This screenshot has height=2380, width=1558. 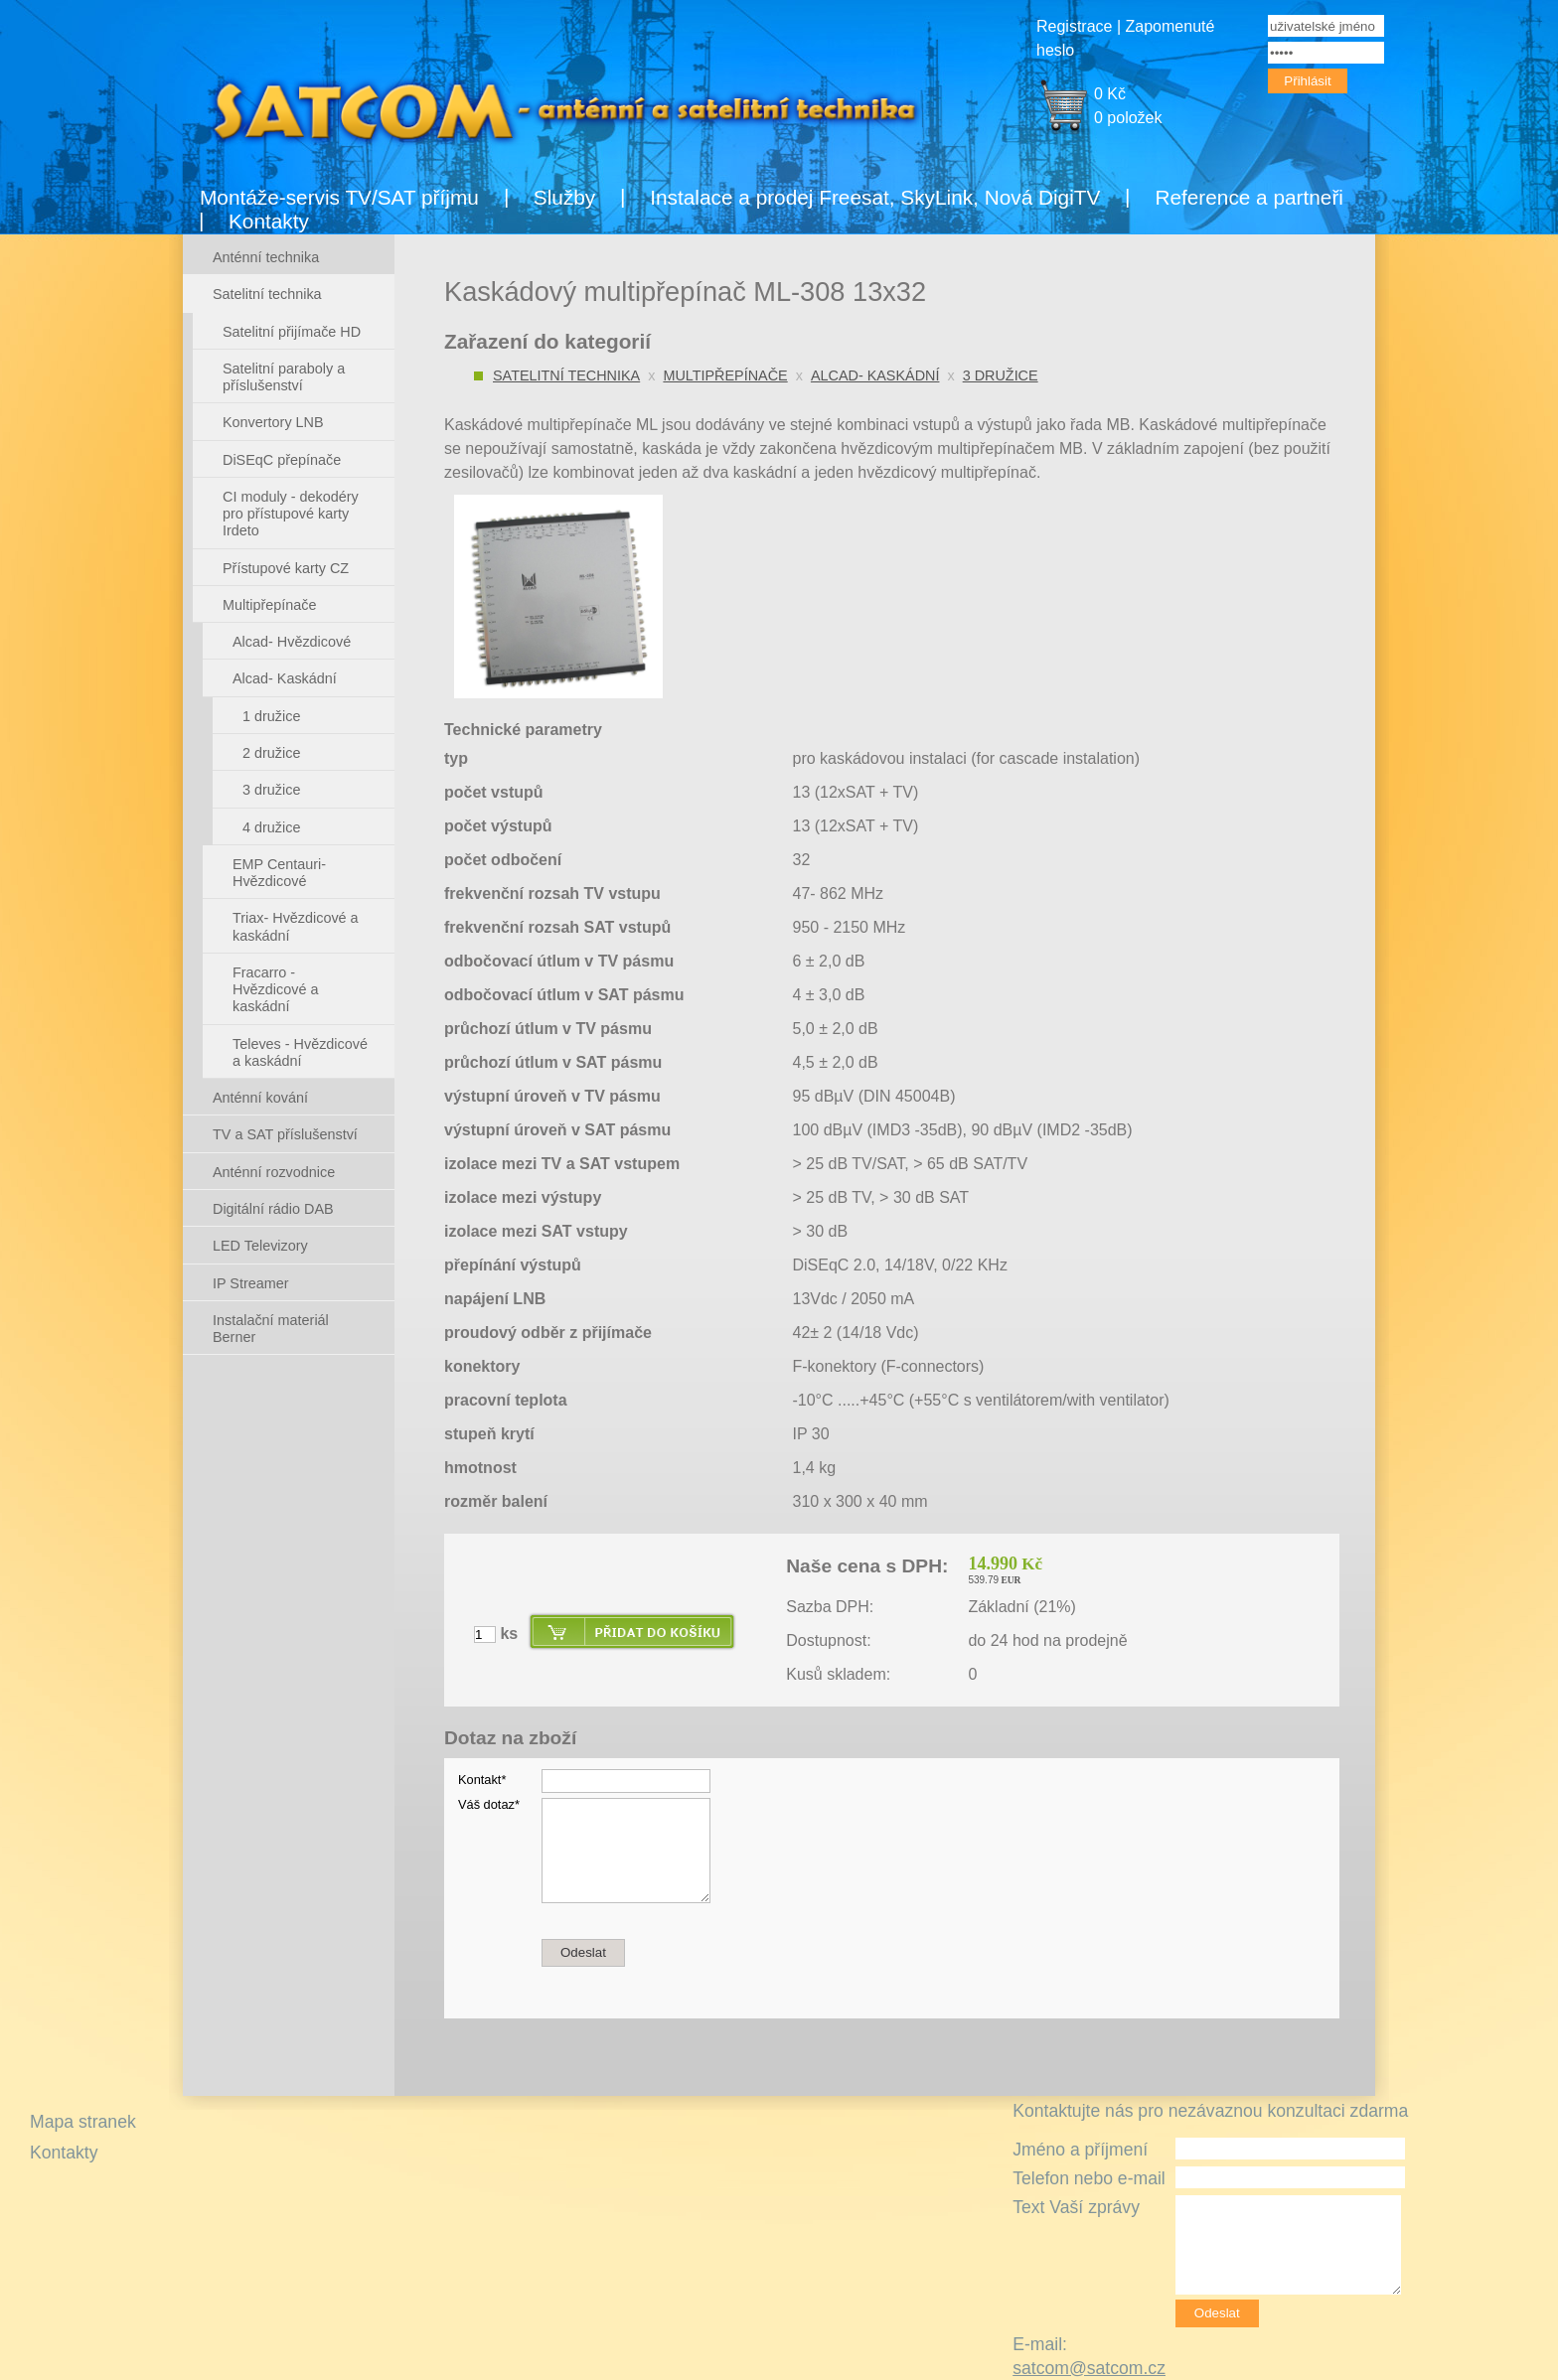 What do you see at coordinates (875, 197) in the screenshot?
I see `Instalace a prodej Freesat, SkyLink, Nová DigiTV` at bounding box center [875, 197].